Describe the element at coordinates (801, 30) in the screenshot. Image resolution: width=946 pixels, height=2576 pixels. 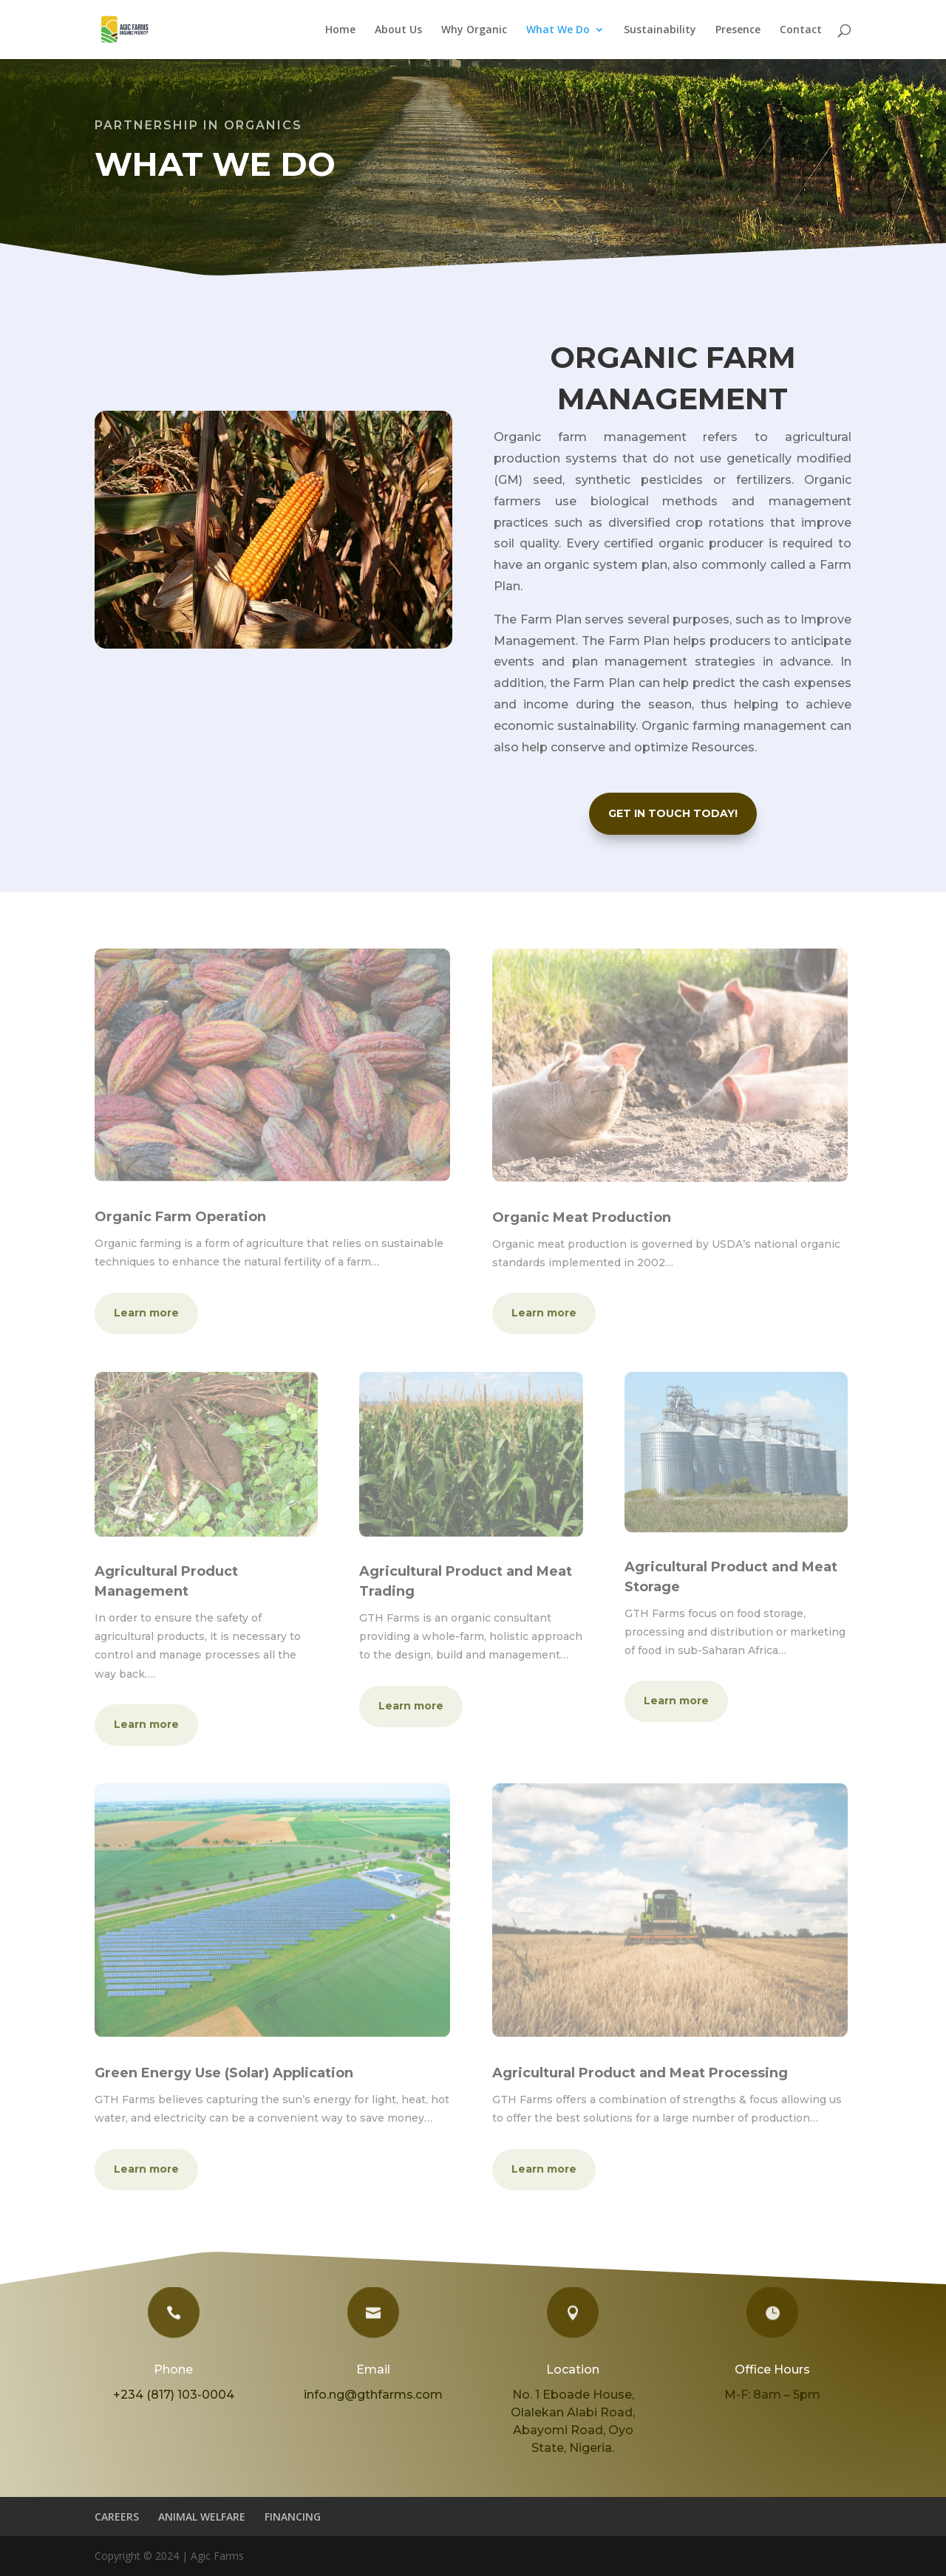
I see `Contact` at that location.